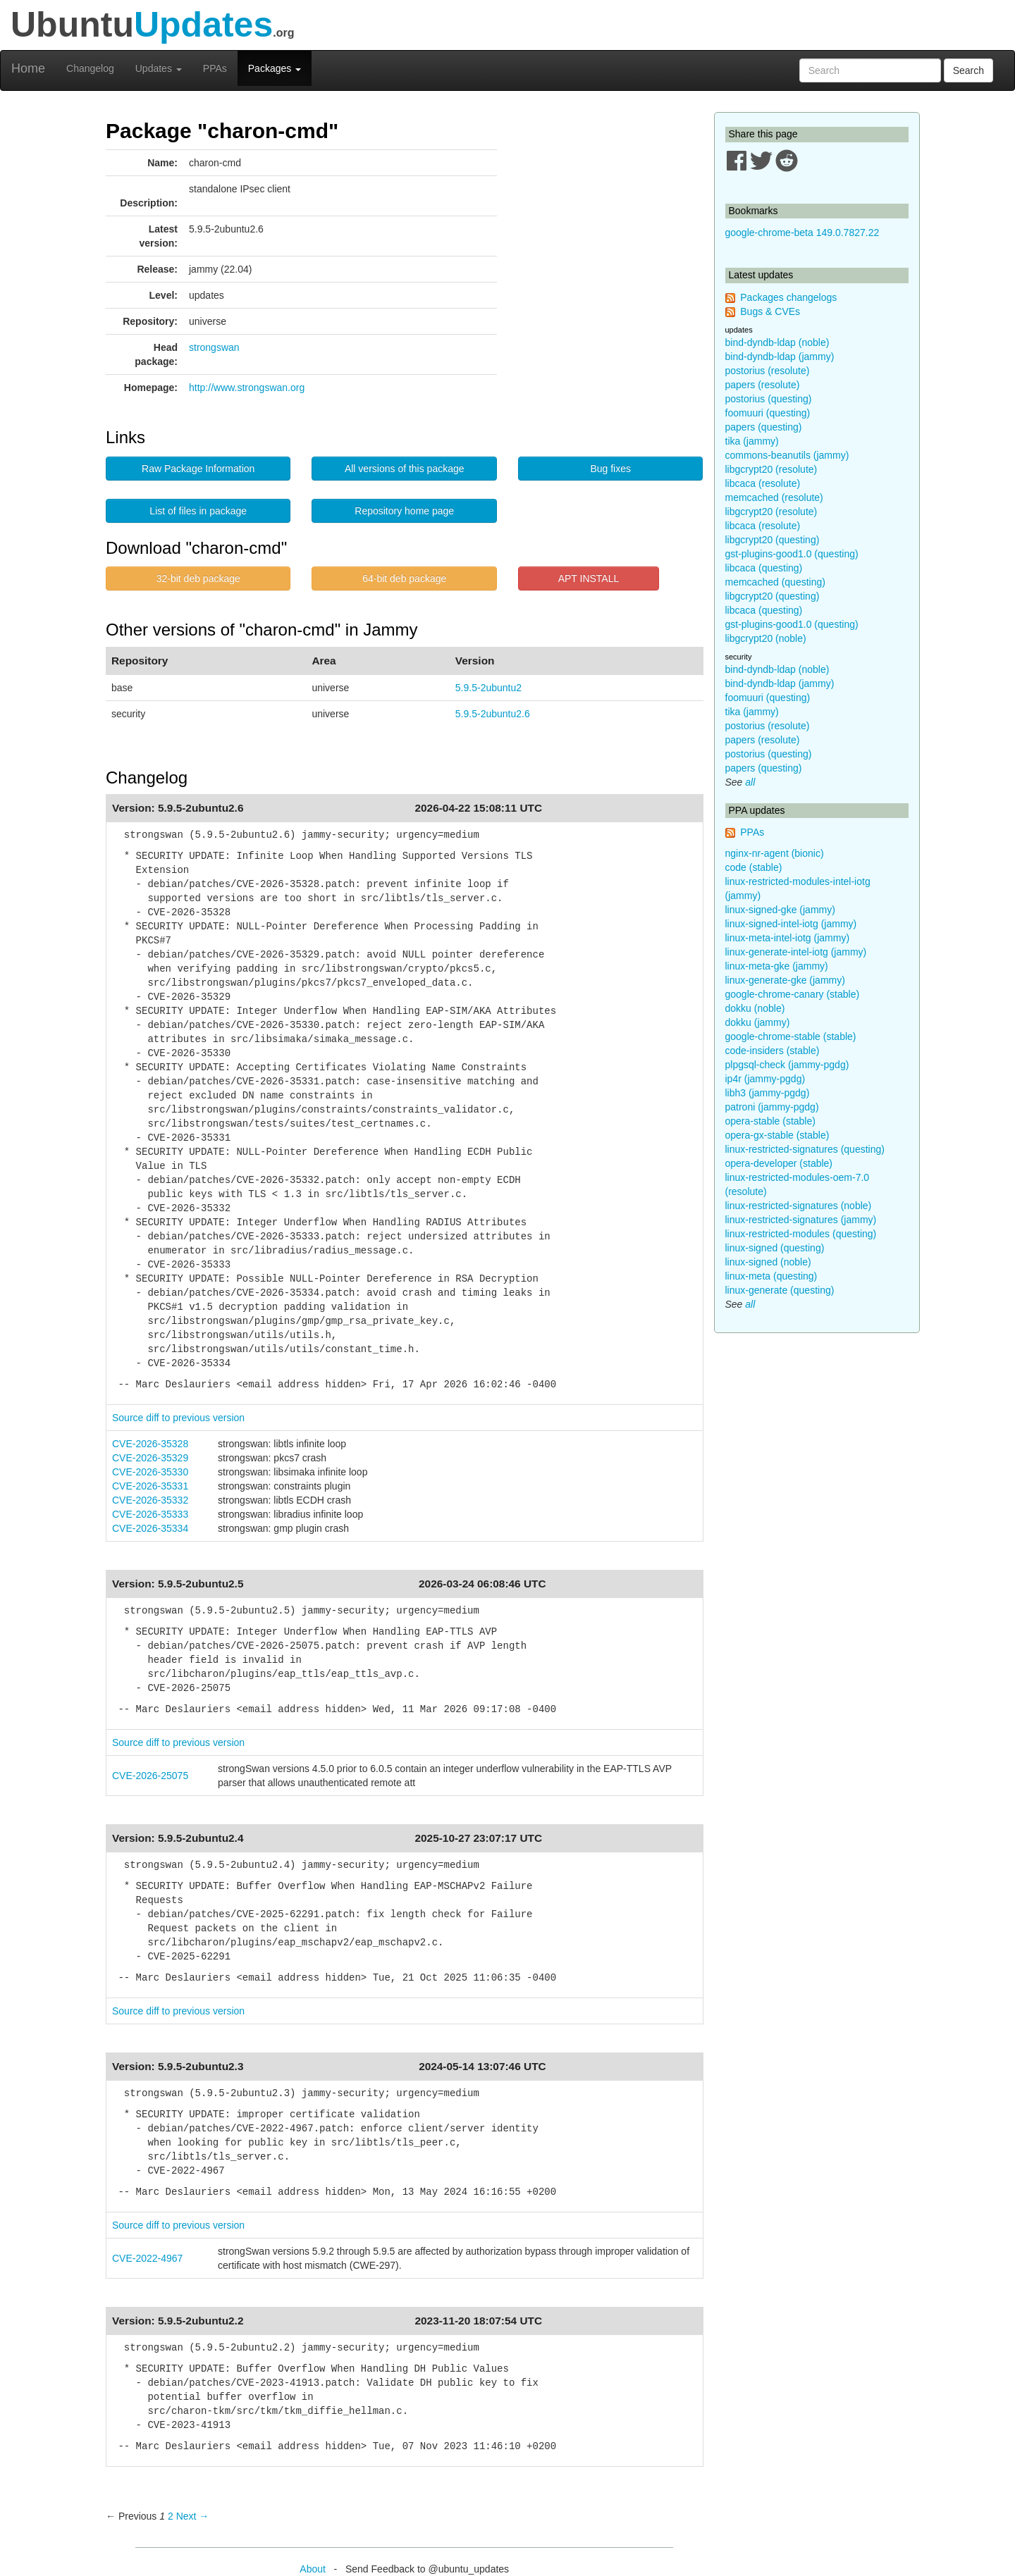  What do you see at coordinates (774, 497) in the screenshot?
I see `memcached (resolute)` at bounding box center [774, 497].